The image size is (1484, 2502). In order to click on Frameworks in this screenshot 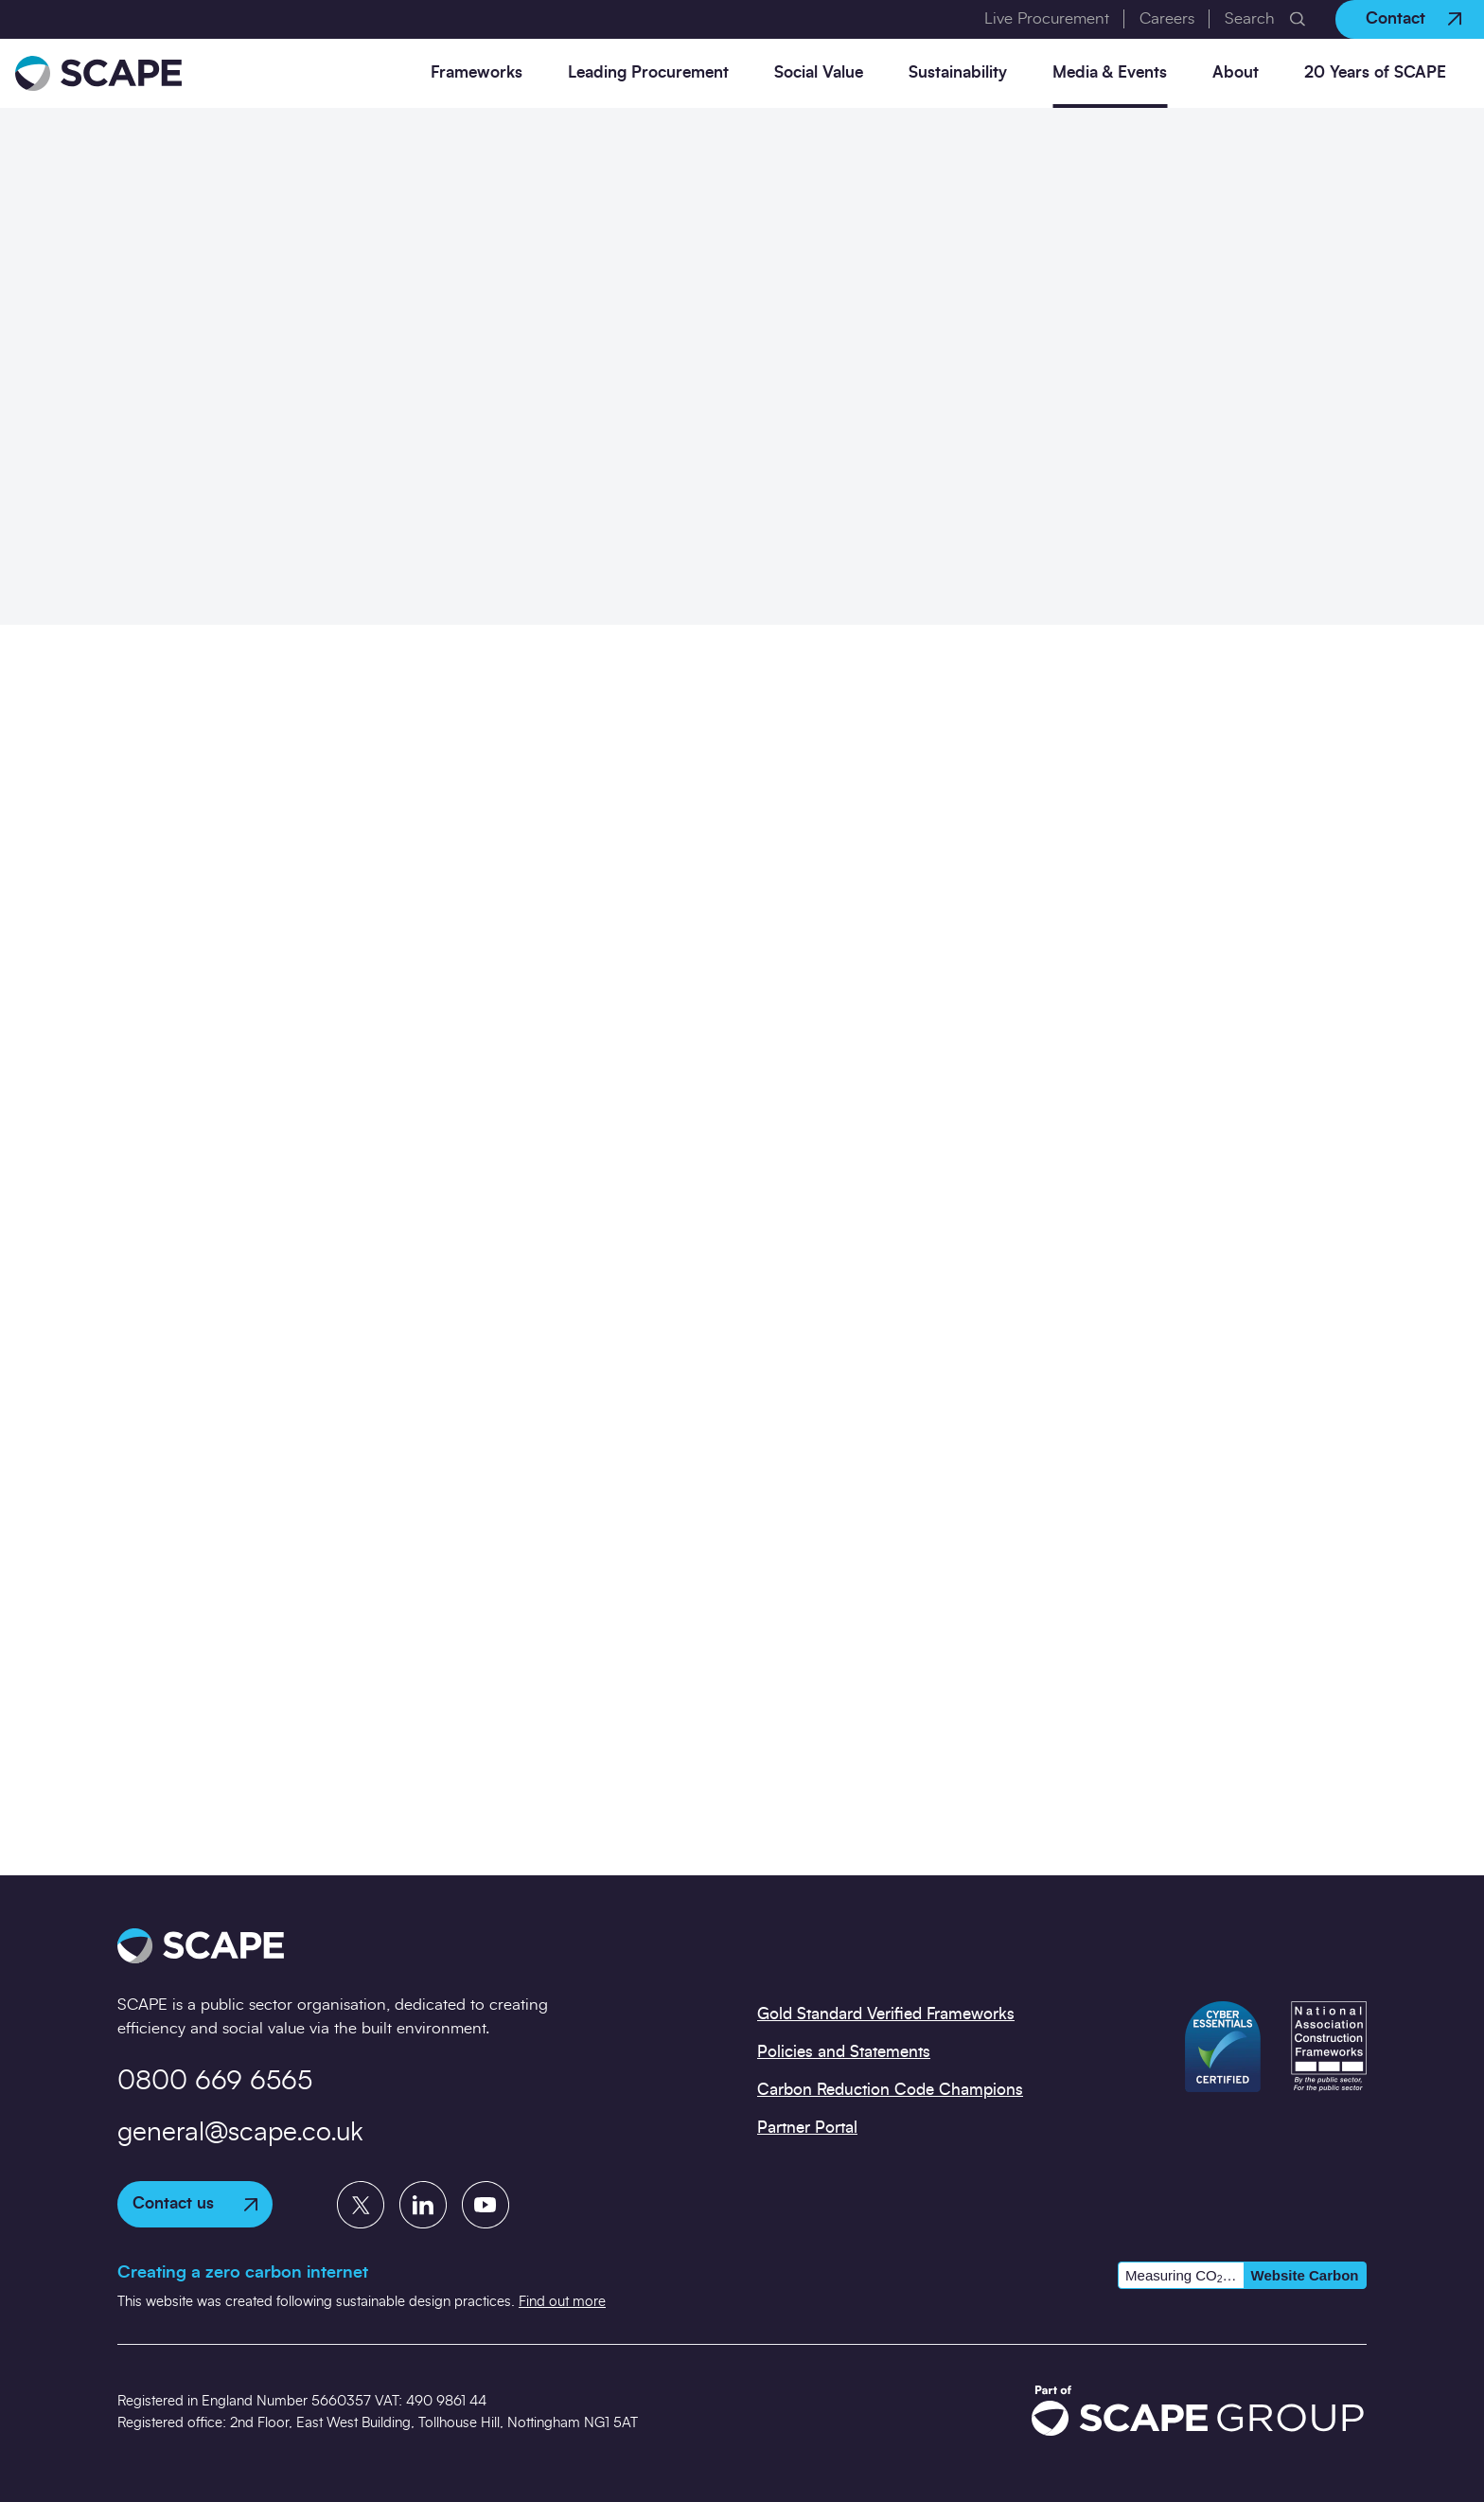, I will do `click(476, 72)`.